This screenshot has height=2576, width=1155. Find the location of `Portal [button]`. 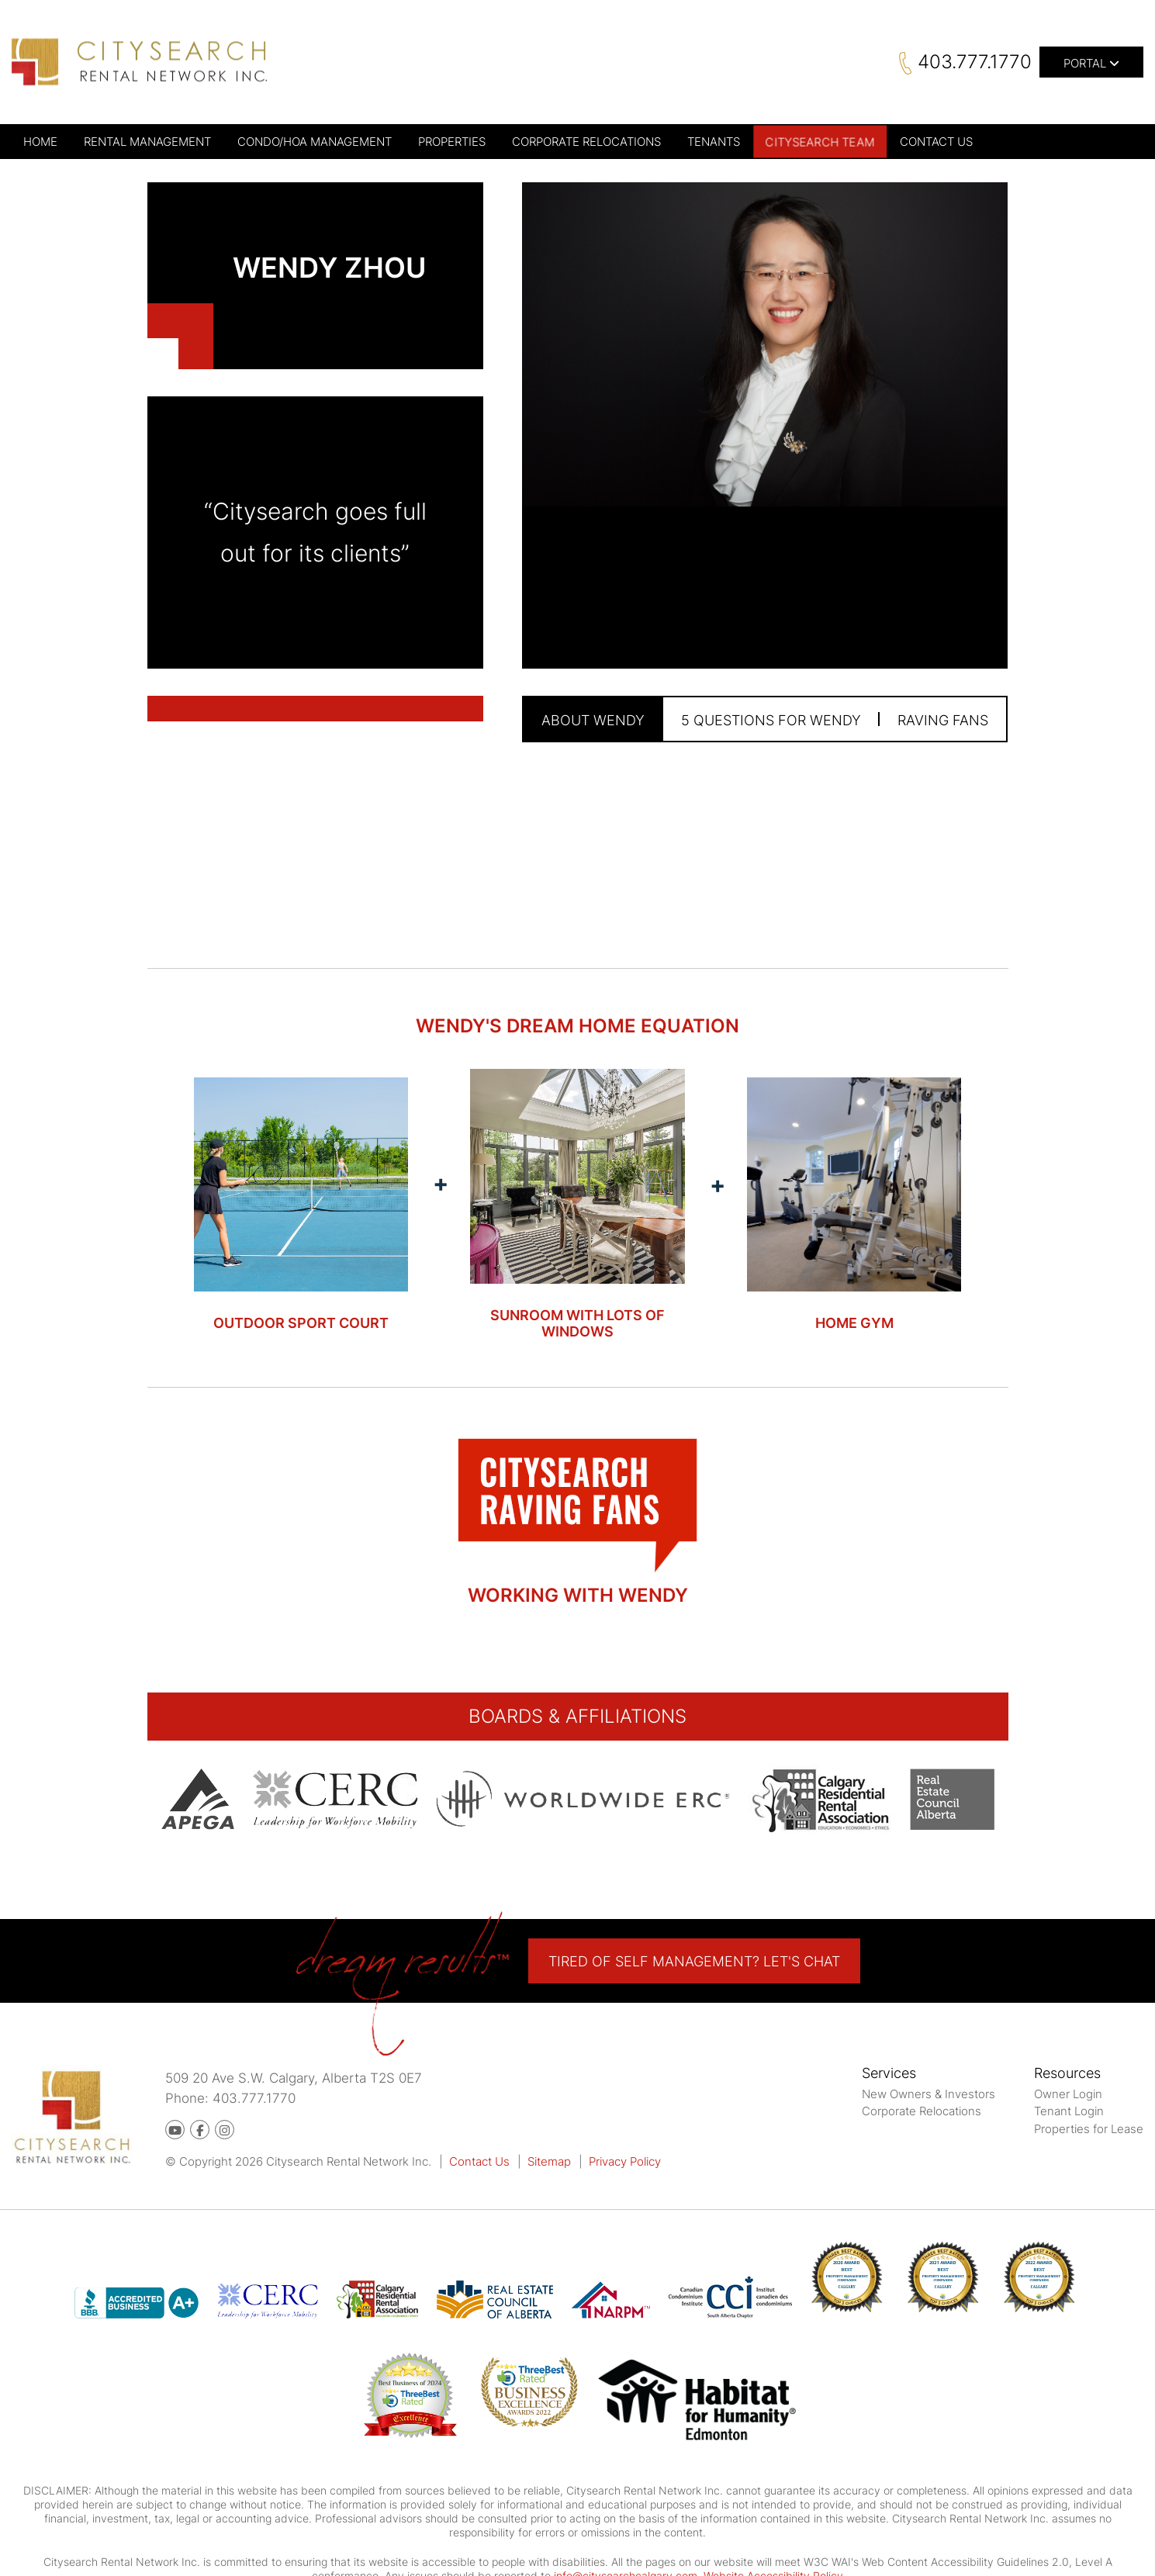

Portal [button] is located at coordinates (1091, 63).